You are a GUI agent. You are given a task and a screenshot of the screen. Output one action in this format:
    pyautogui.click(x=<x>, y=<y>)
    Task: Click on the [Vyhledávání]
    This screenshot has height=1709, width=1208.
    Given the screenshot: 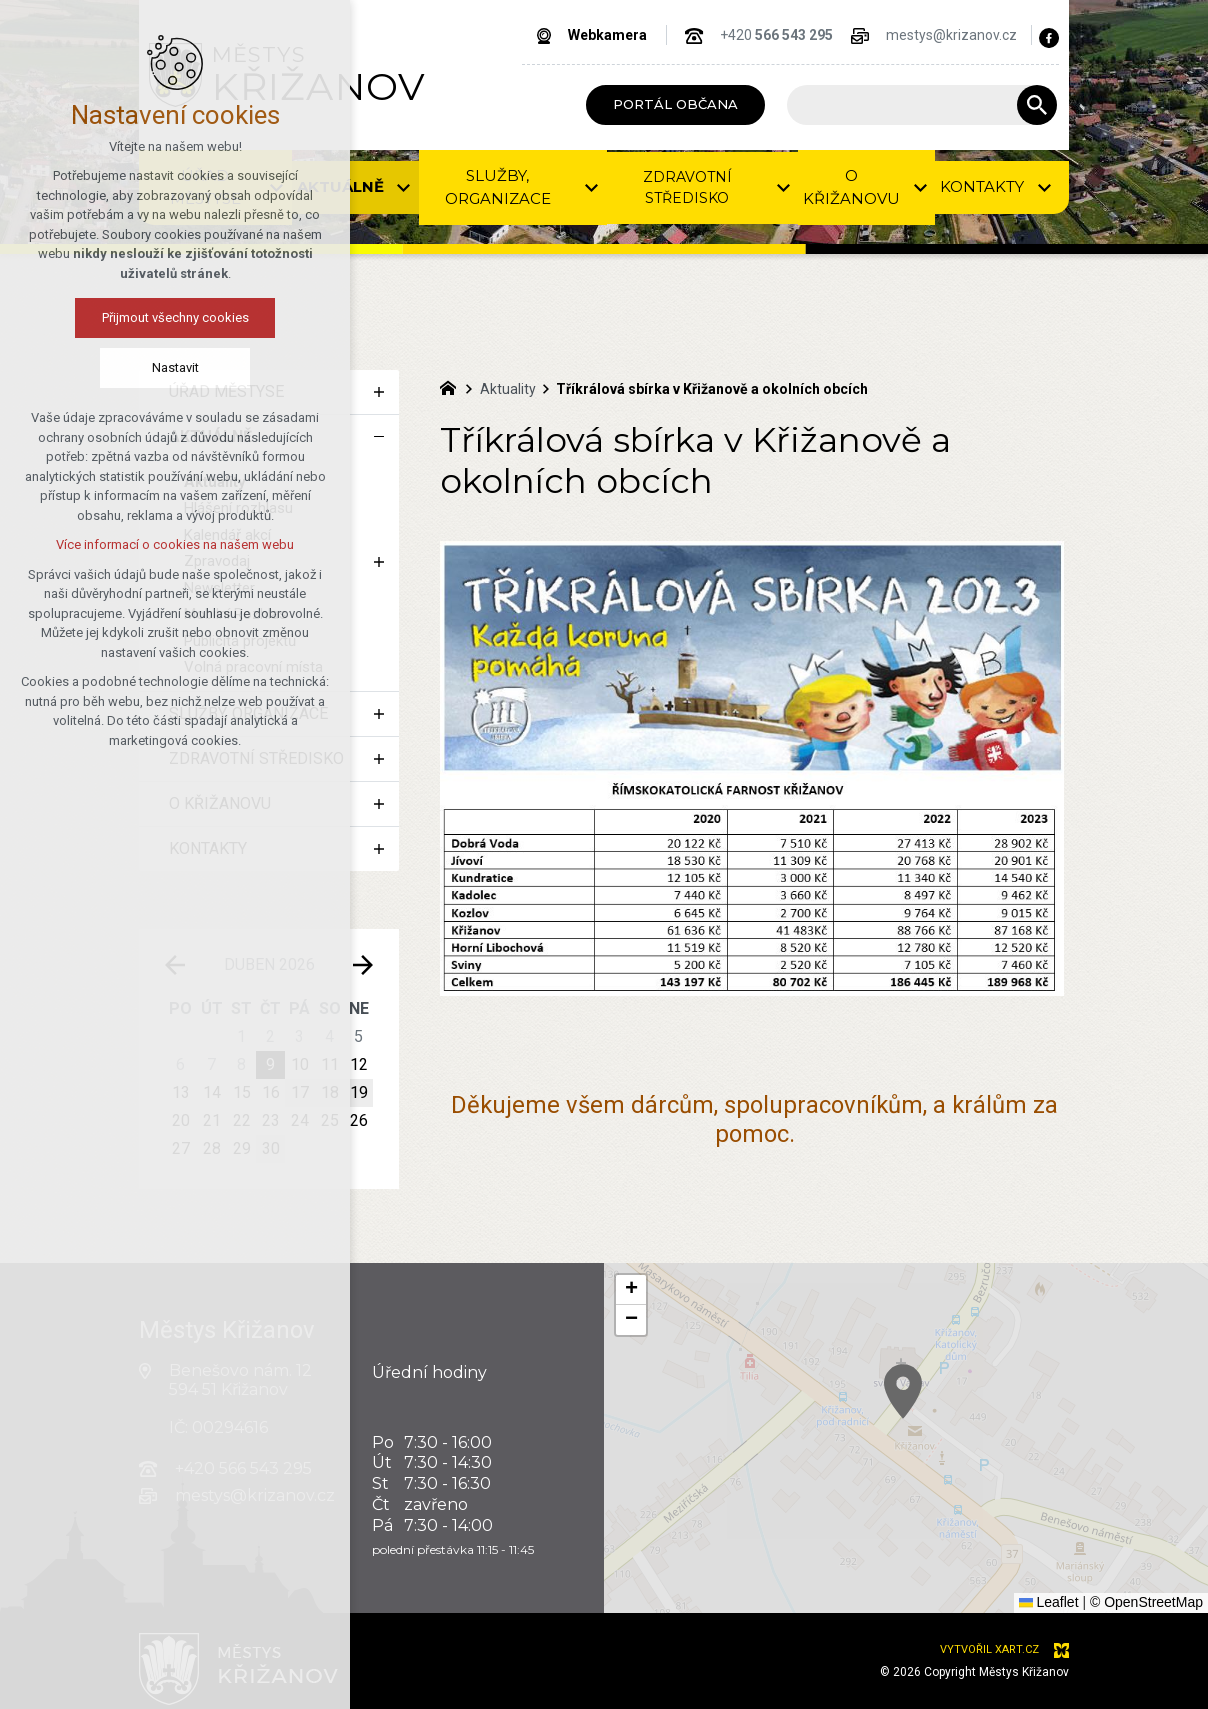 What is the action you would take?
    pyautogui.click(x=1037, y=105)
    